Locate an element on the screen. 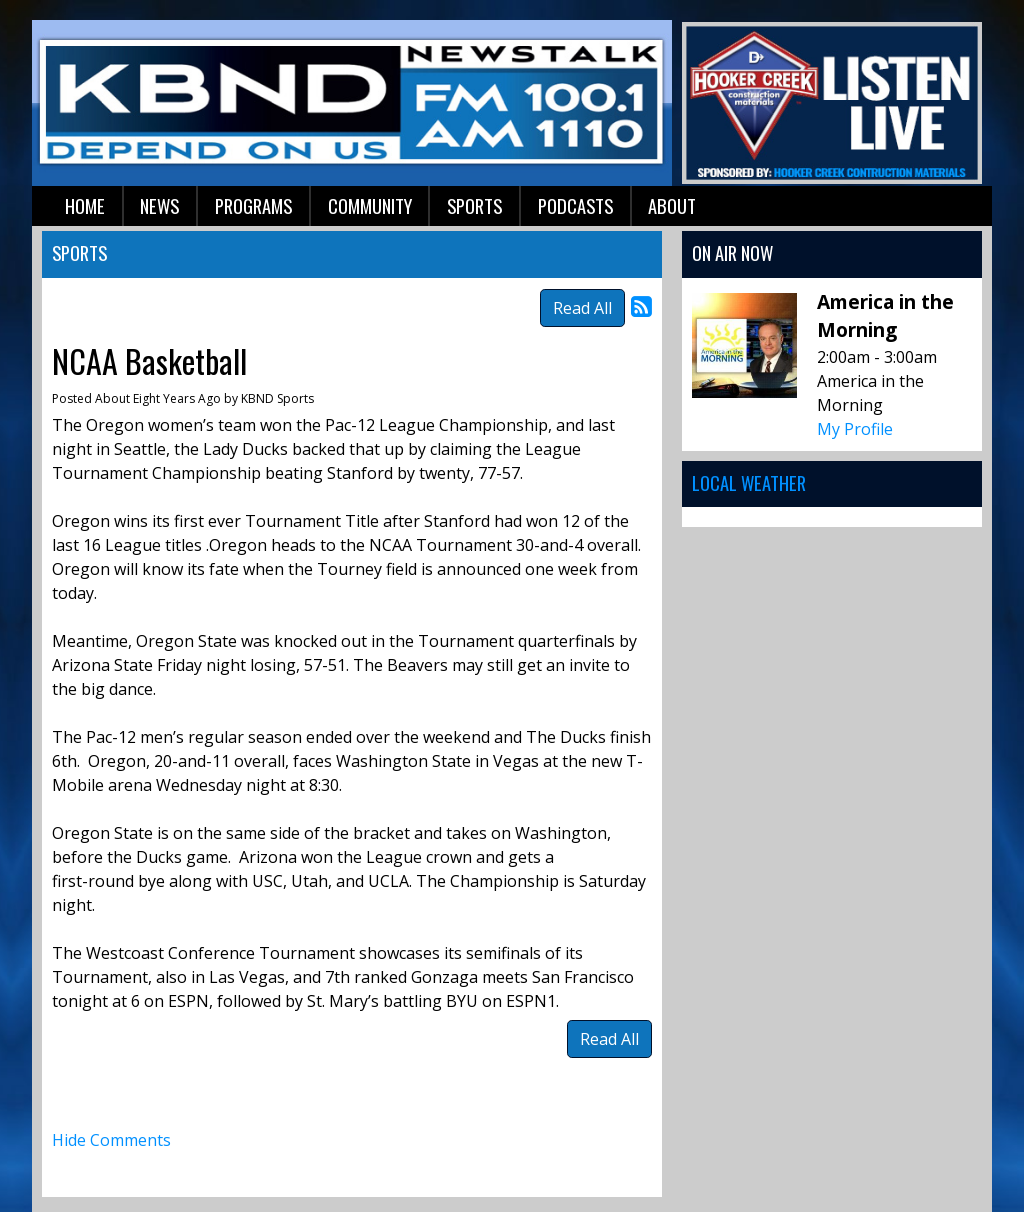 The width and height of the screenshot is (1024, 1212). Community [button] is located at coordinates (370, 205).